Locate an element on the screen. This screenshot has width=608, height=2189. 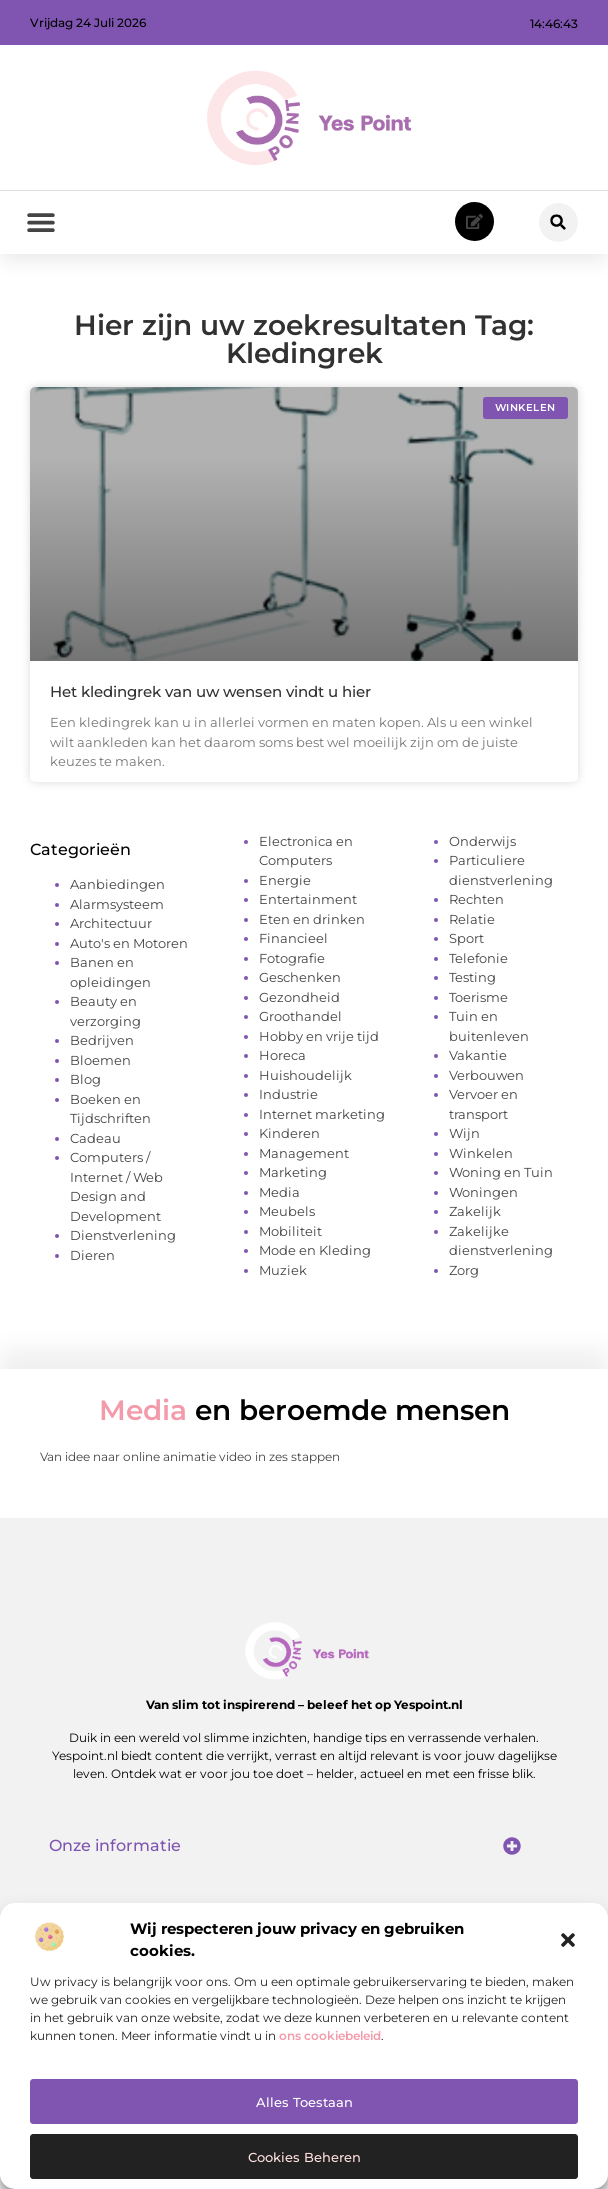
Woningen is located at coordinates (483, 1192).